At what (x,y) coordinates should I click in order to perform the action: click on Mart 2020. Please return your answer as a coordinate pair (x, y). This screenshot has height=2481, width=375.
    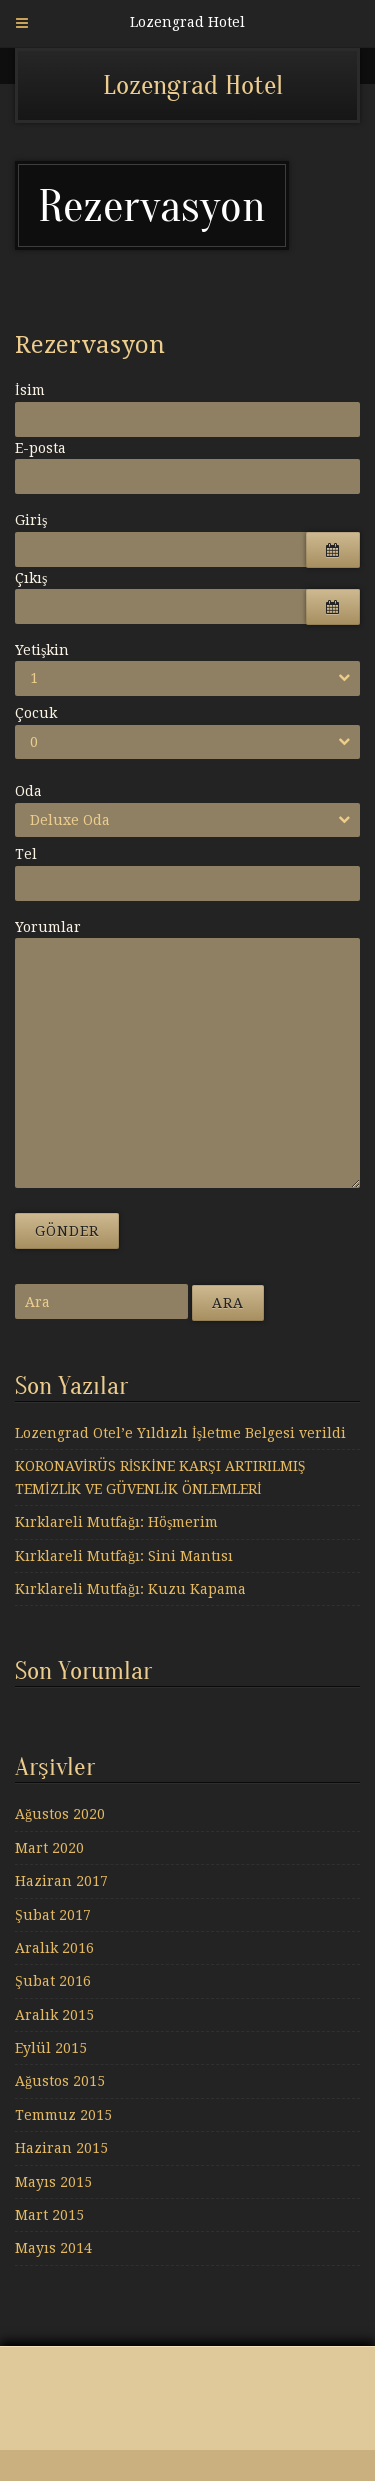
    Looking at the image, I should click on (49, 1848).